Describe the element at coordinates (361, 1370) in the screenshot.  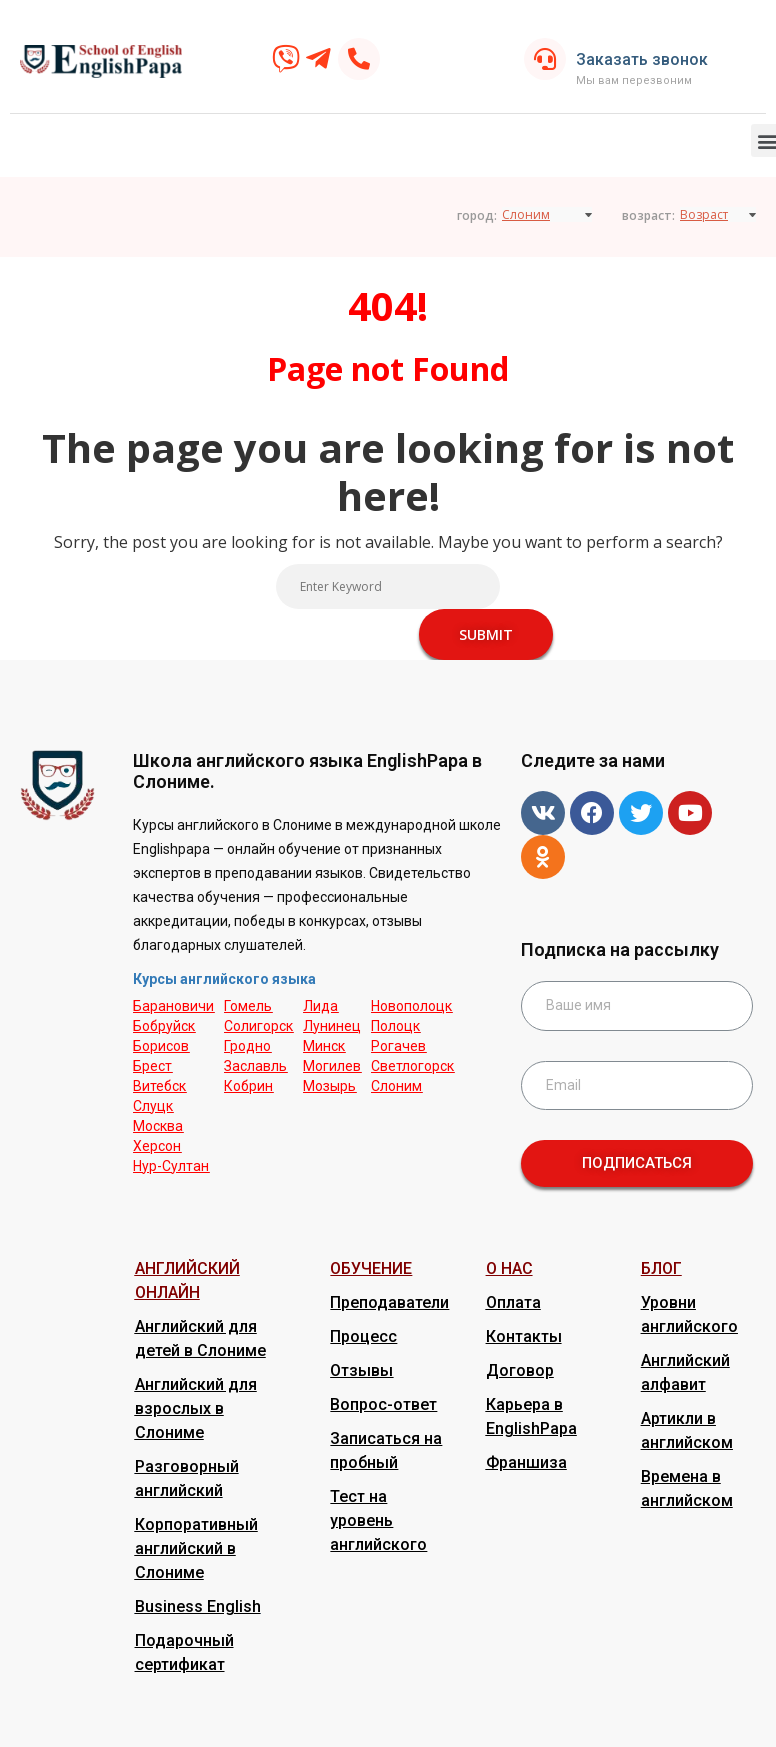
I see `Отзывы` at that location.